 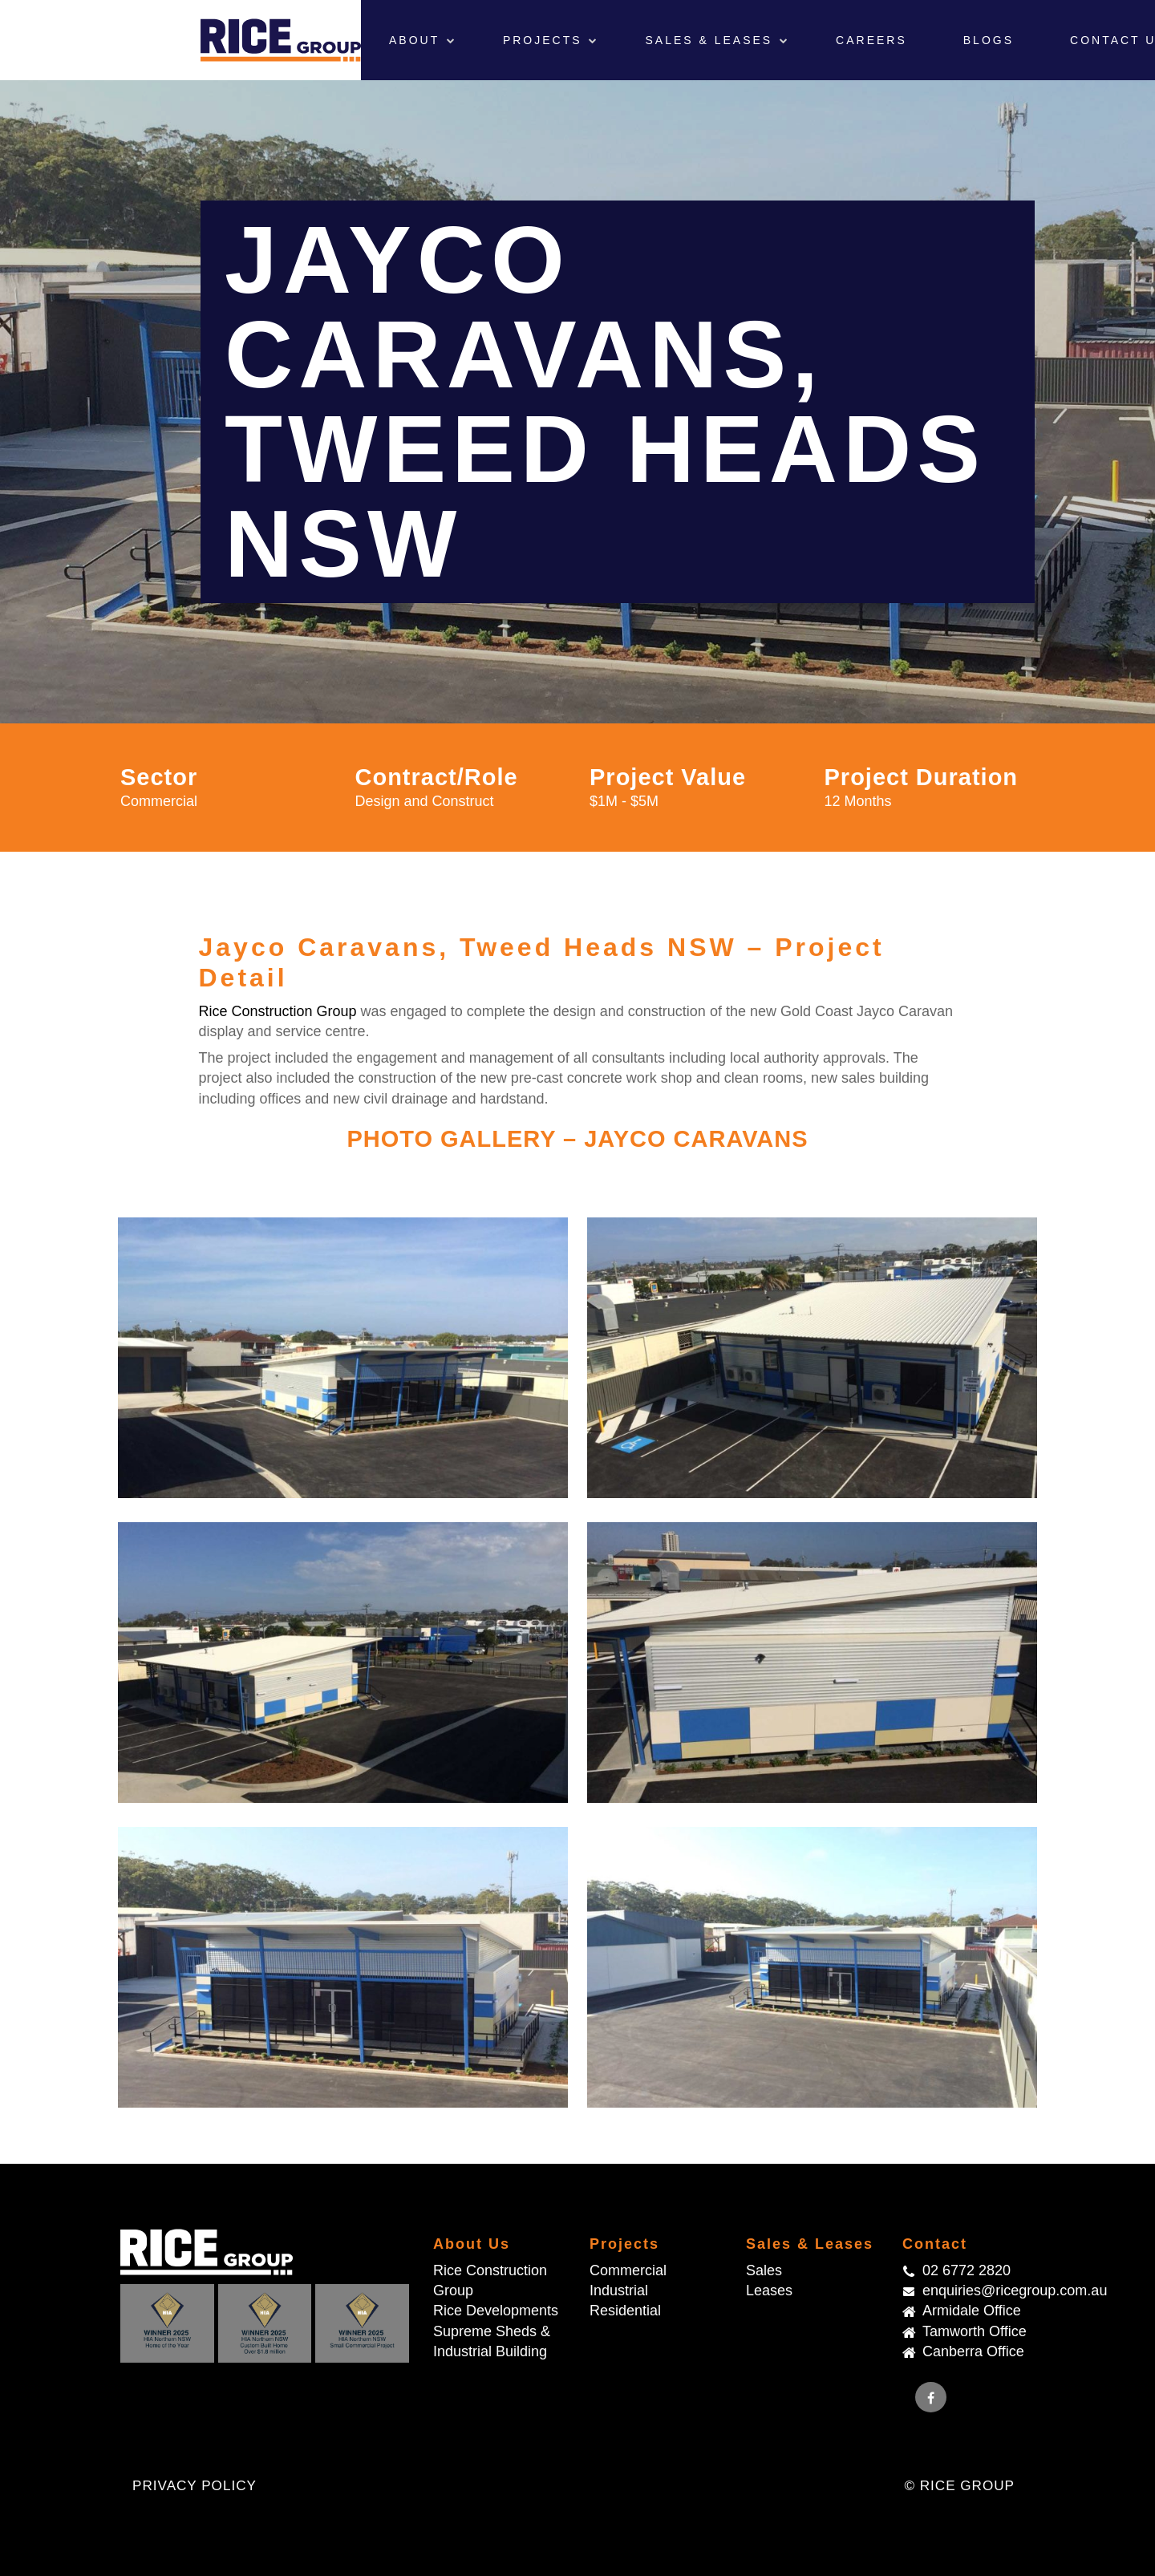 What do you see at coordinates (619, 2290) in the screenshot?
I see `Industrial` at bounding box center [619, 2290].